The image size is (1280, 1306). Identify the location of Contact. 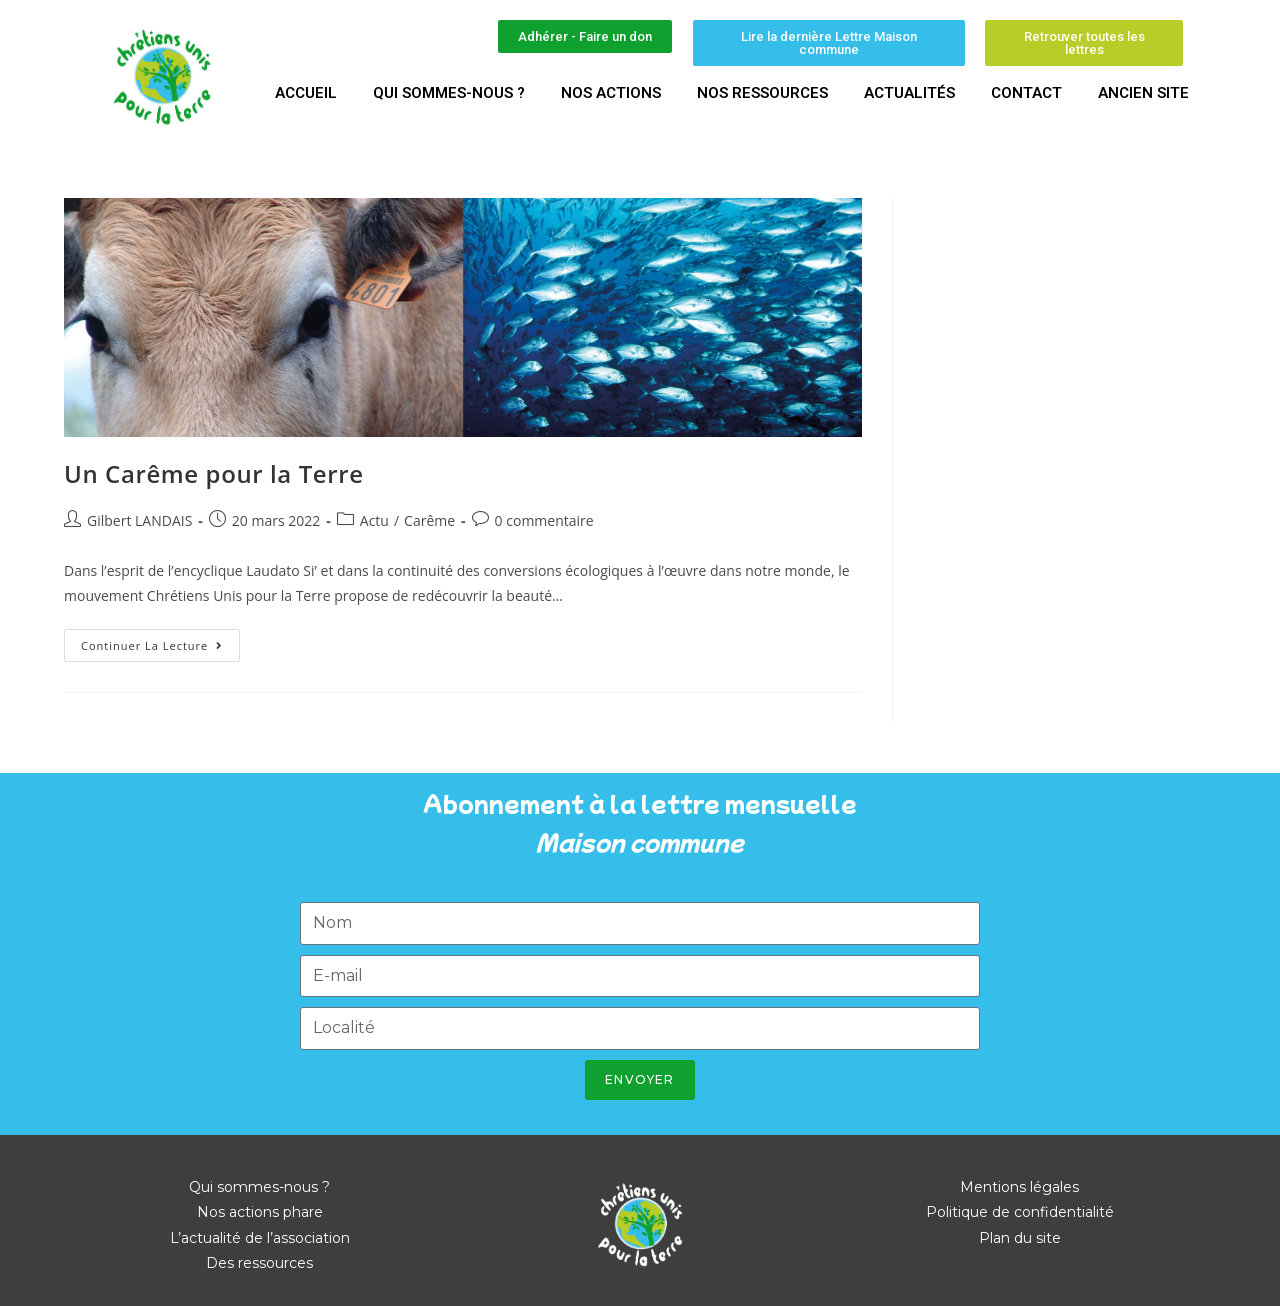
(1026, 93).